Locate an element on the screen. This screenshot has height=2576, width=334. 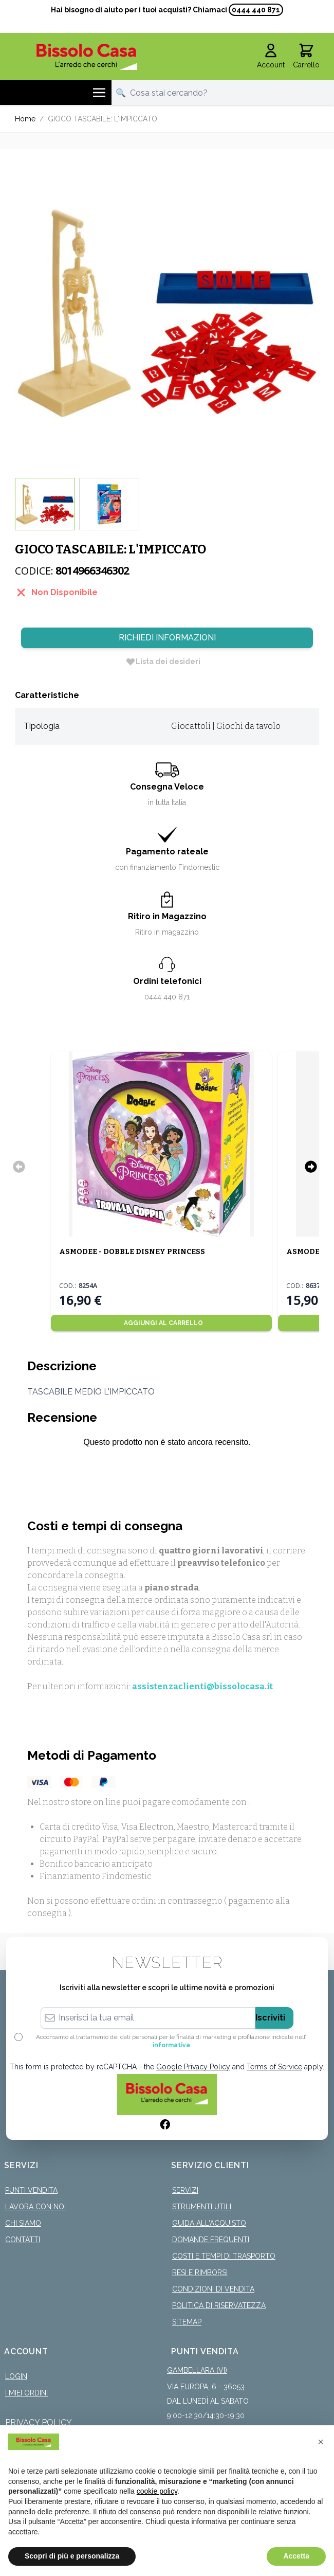
Terms of Service is located at coordinates (274, 2067).